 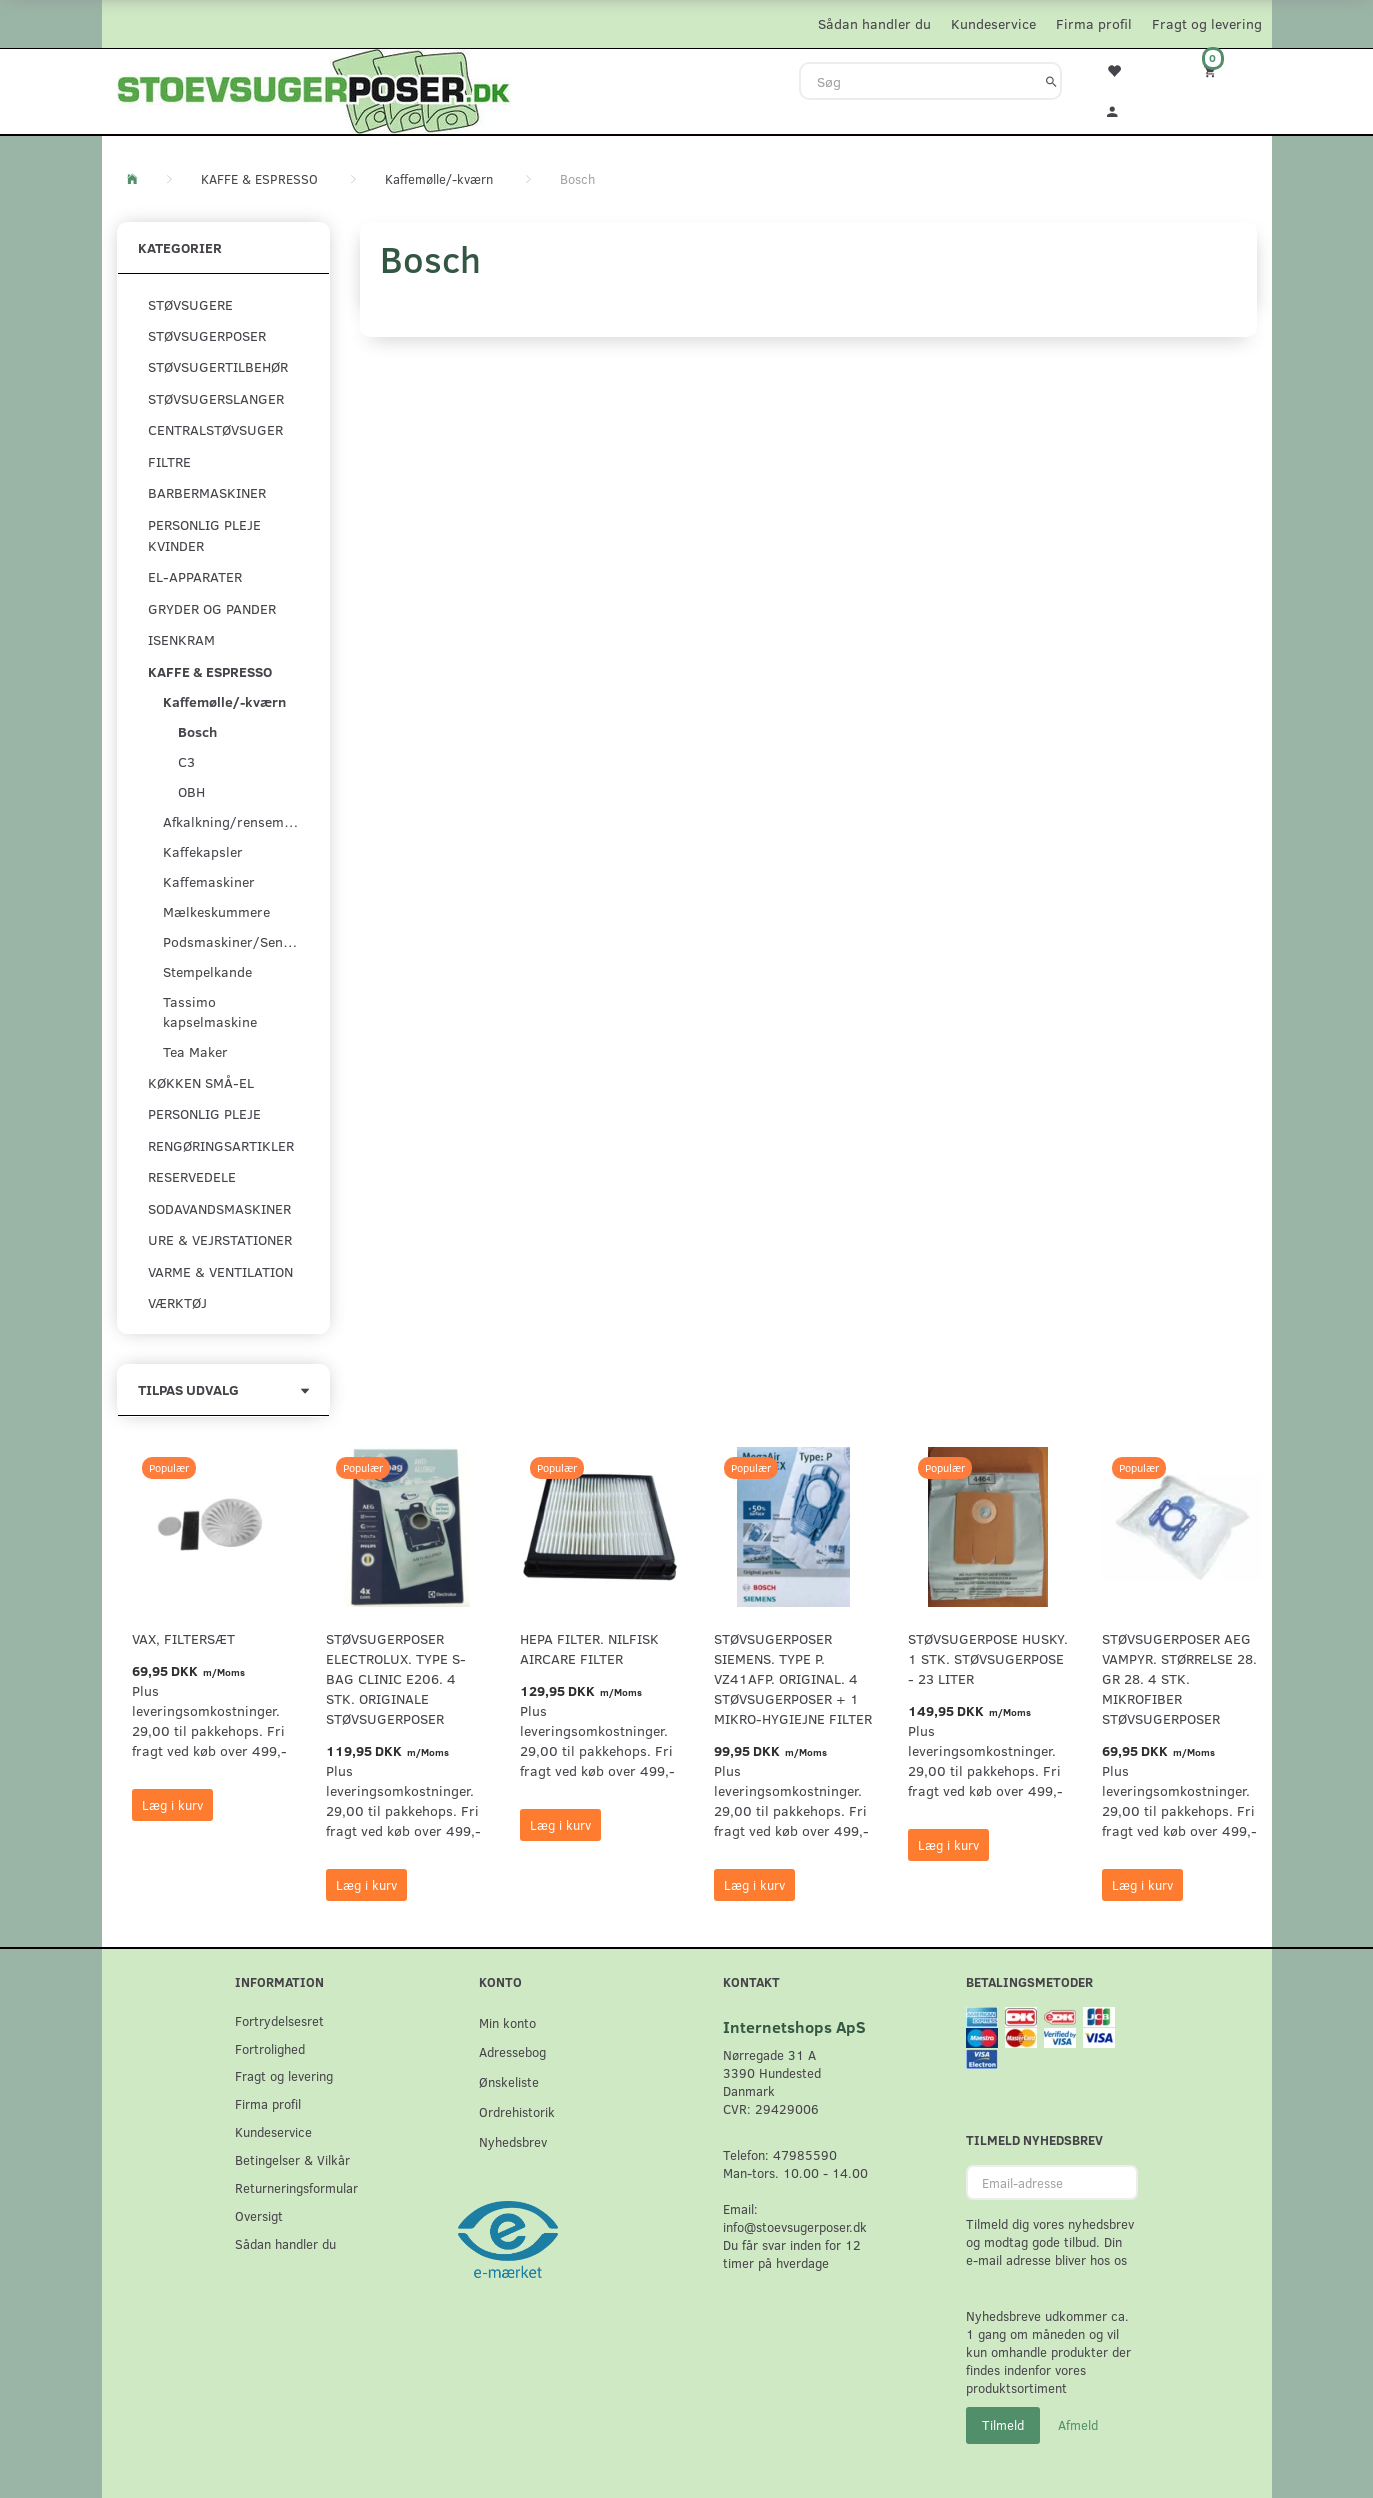 I want to click on HEPA filter. Nilfisk AirCare Filter, so click(x=589, y=1648).